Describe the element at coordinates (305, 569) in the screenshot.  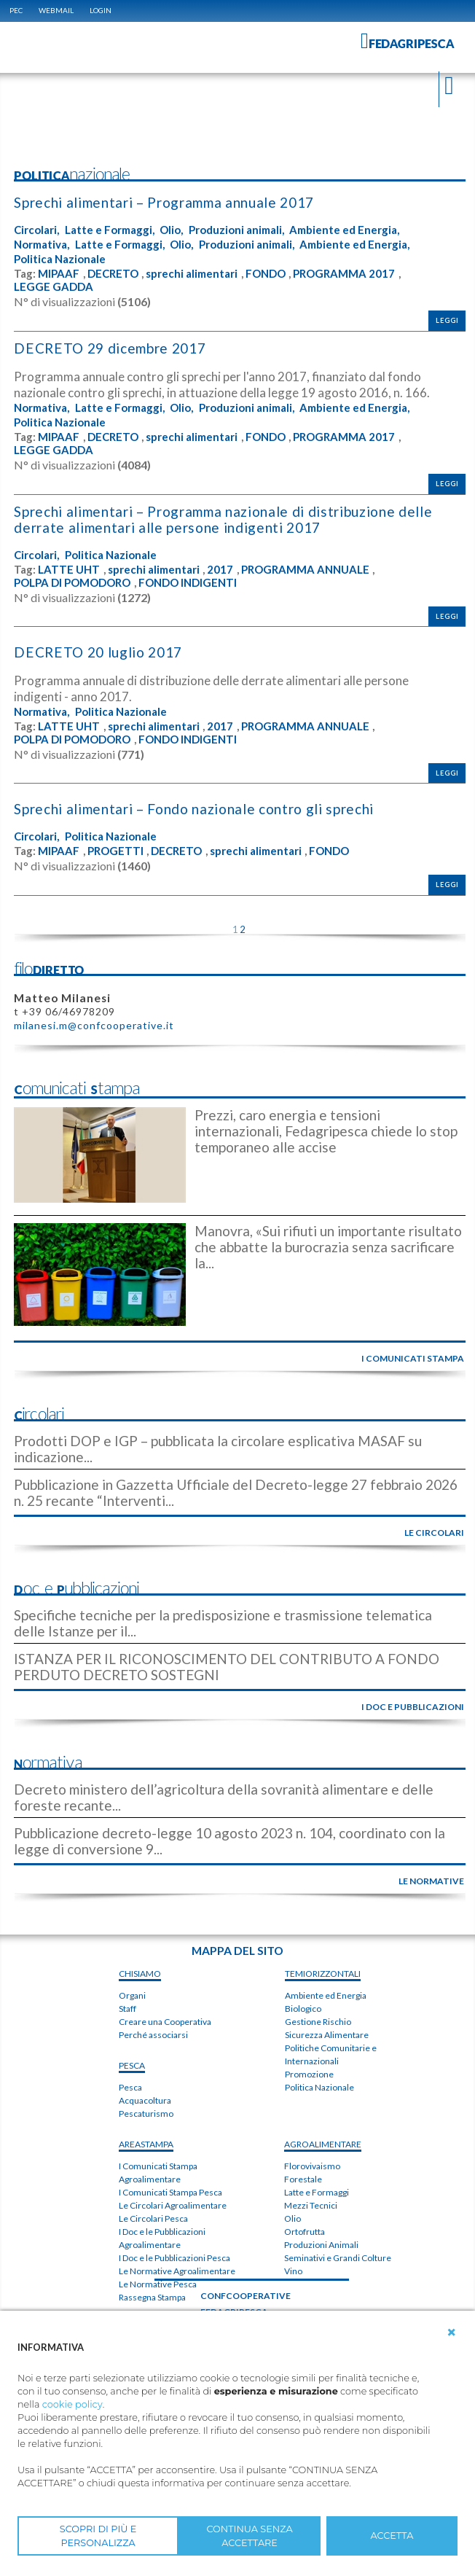
I see `PROGRAMMA ANNUALE` at that location.